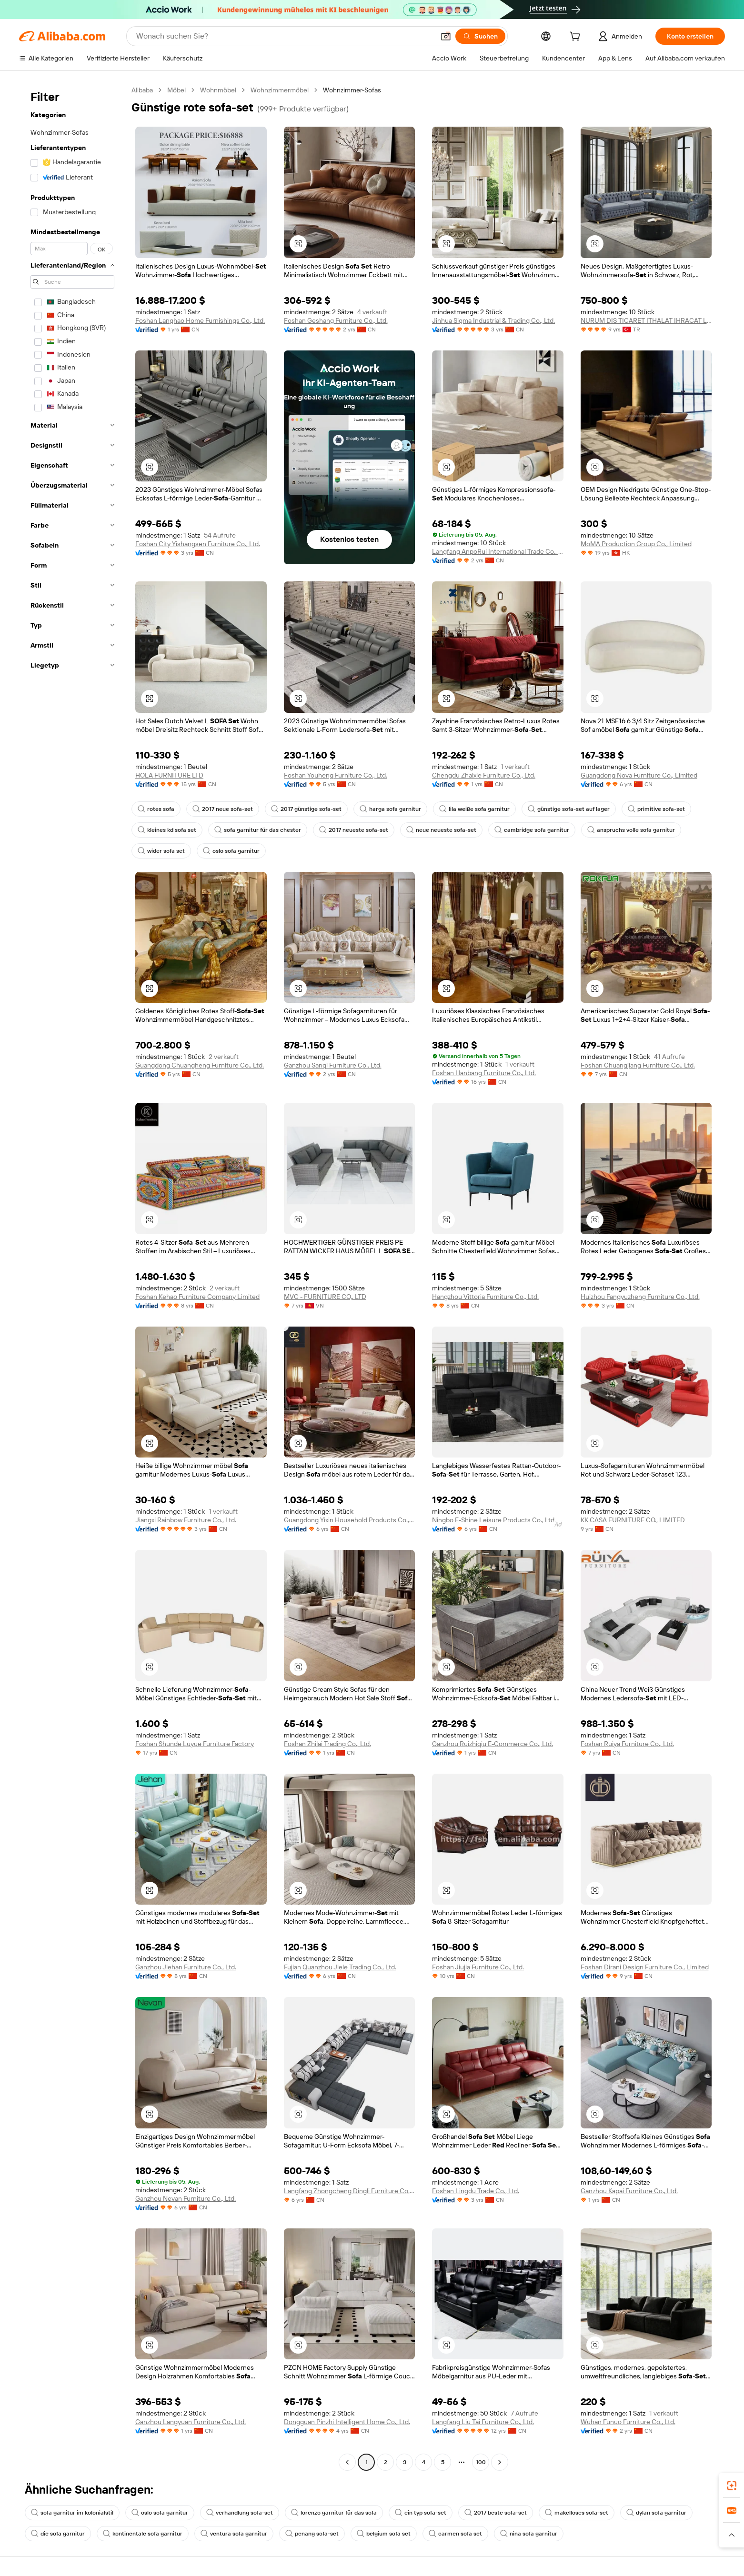  Describe the element at coordinates (446, 36) in the screenshot. I see `[button]` at that location.